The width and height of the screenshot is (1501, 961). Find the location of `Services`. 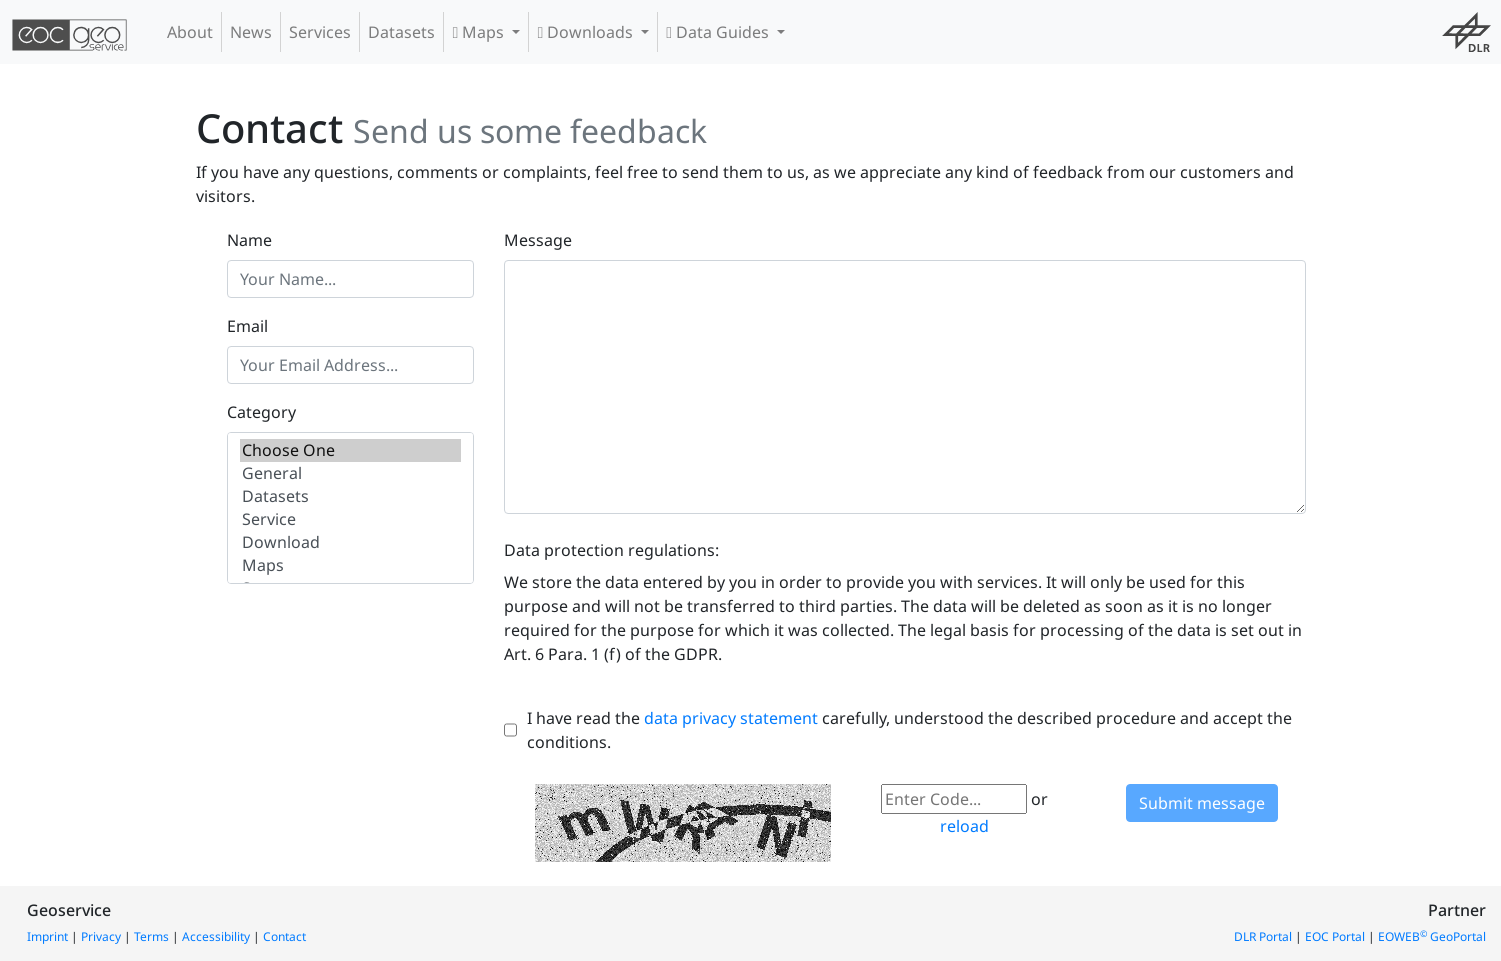

Services is located at coordinates (320, 32).